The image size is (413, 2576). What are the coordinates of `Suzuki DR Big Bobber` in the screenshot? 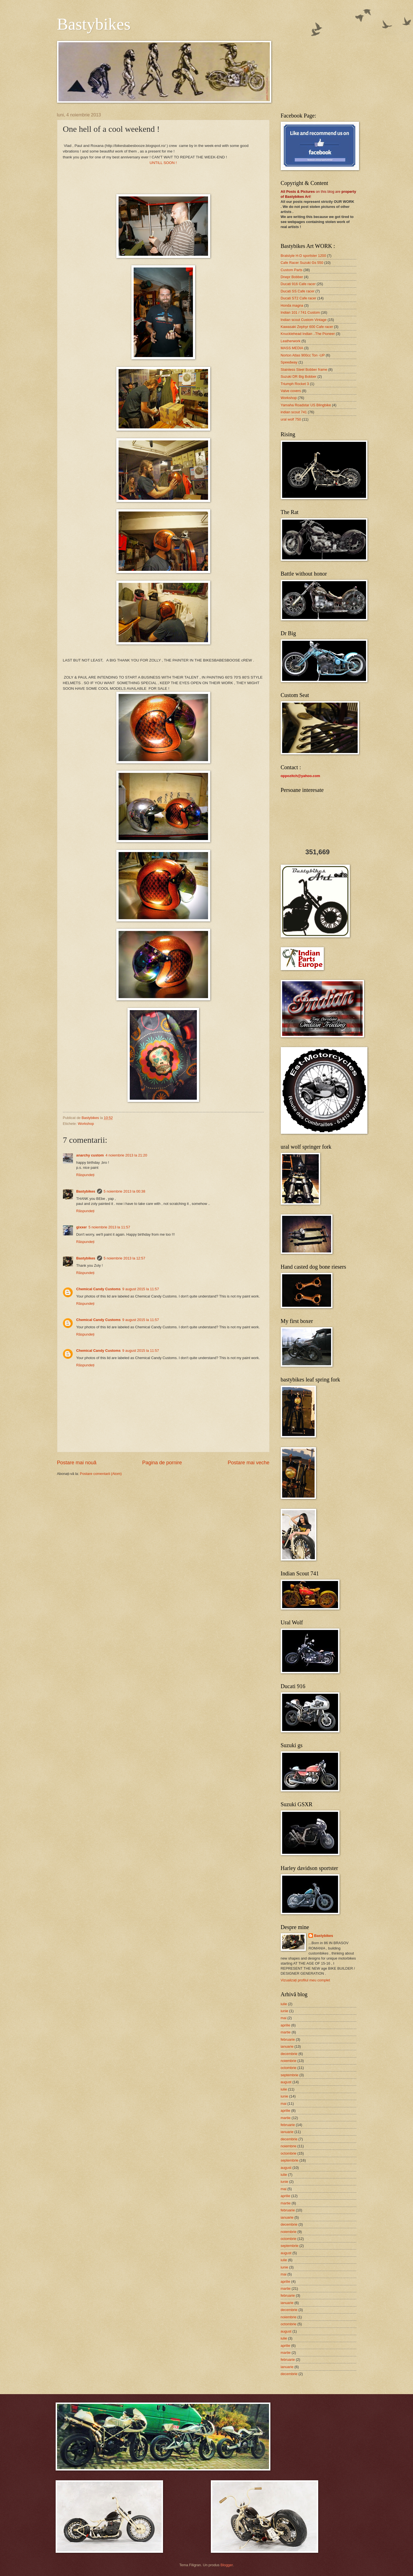 It's located at (299, 376).